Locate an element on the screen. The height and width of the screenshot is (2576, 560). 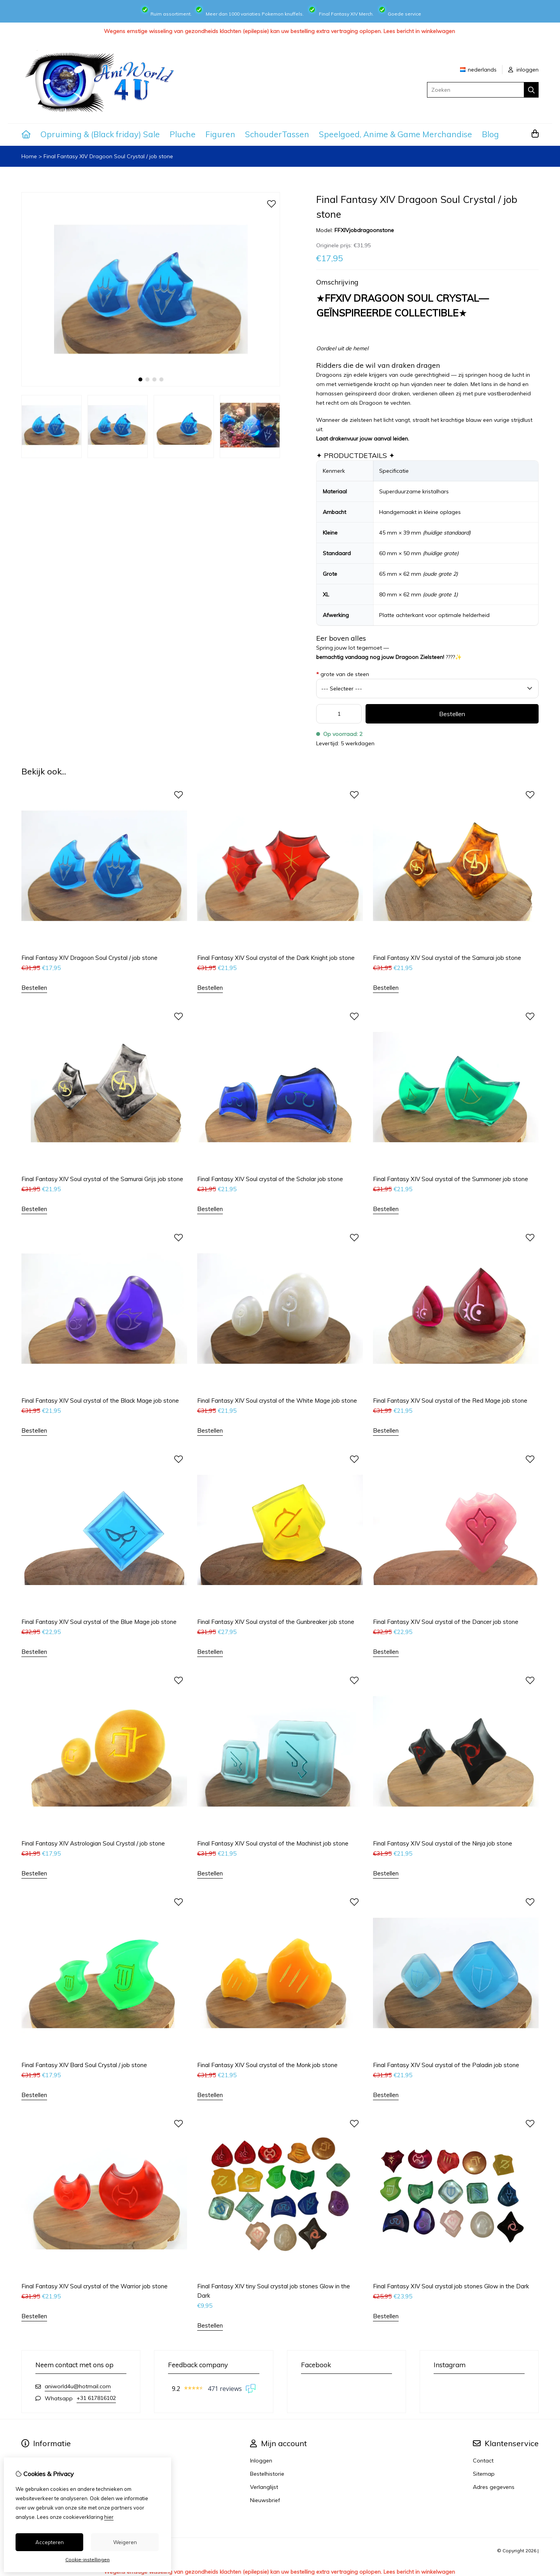
Final Fantasy XIV Soul crystal of the Samurai Grijs job stone is located at coordinates (102, 1179).